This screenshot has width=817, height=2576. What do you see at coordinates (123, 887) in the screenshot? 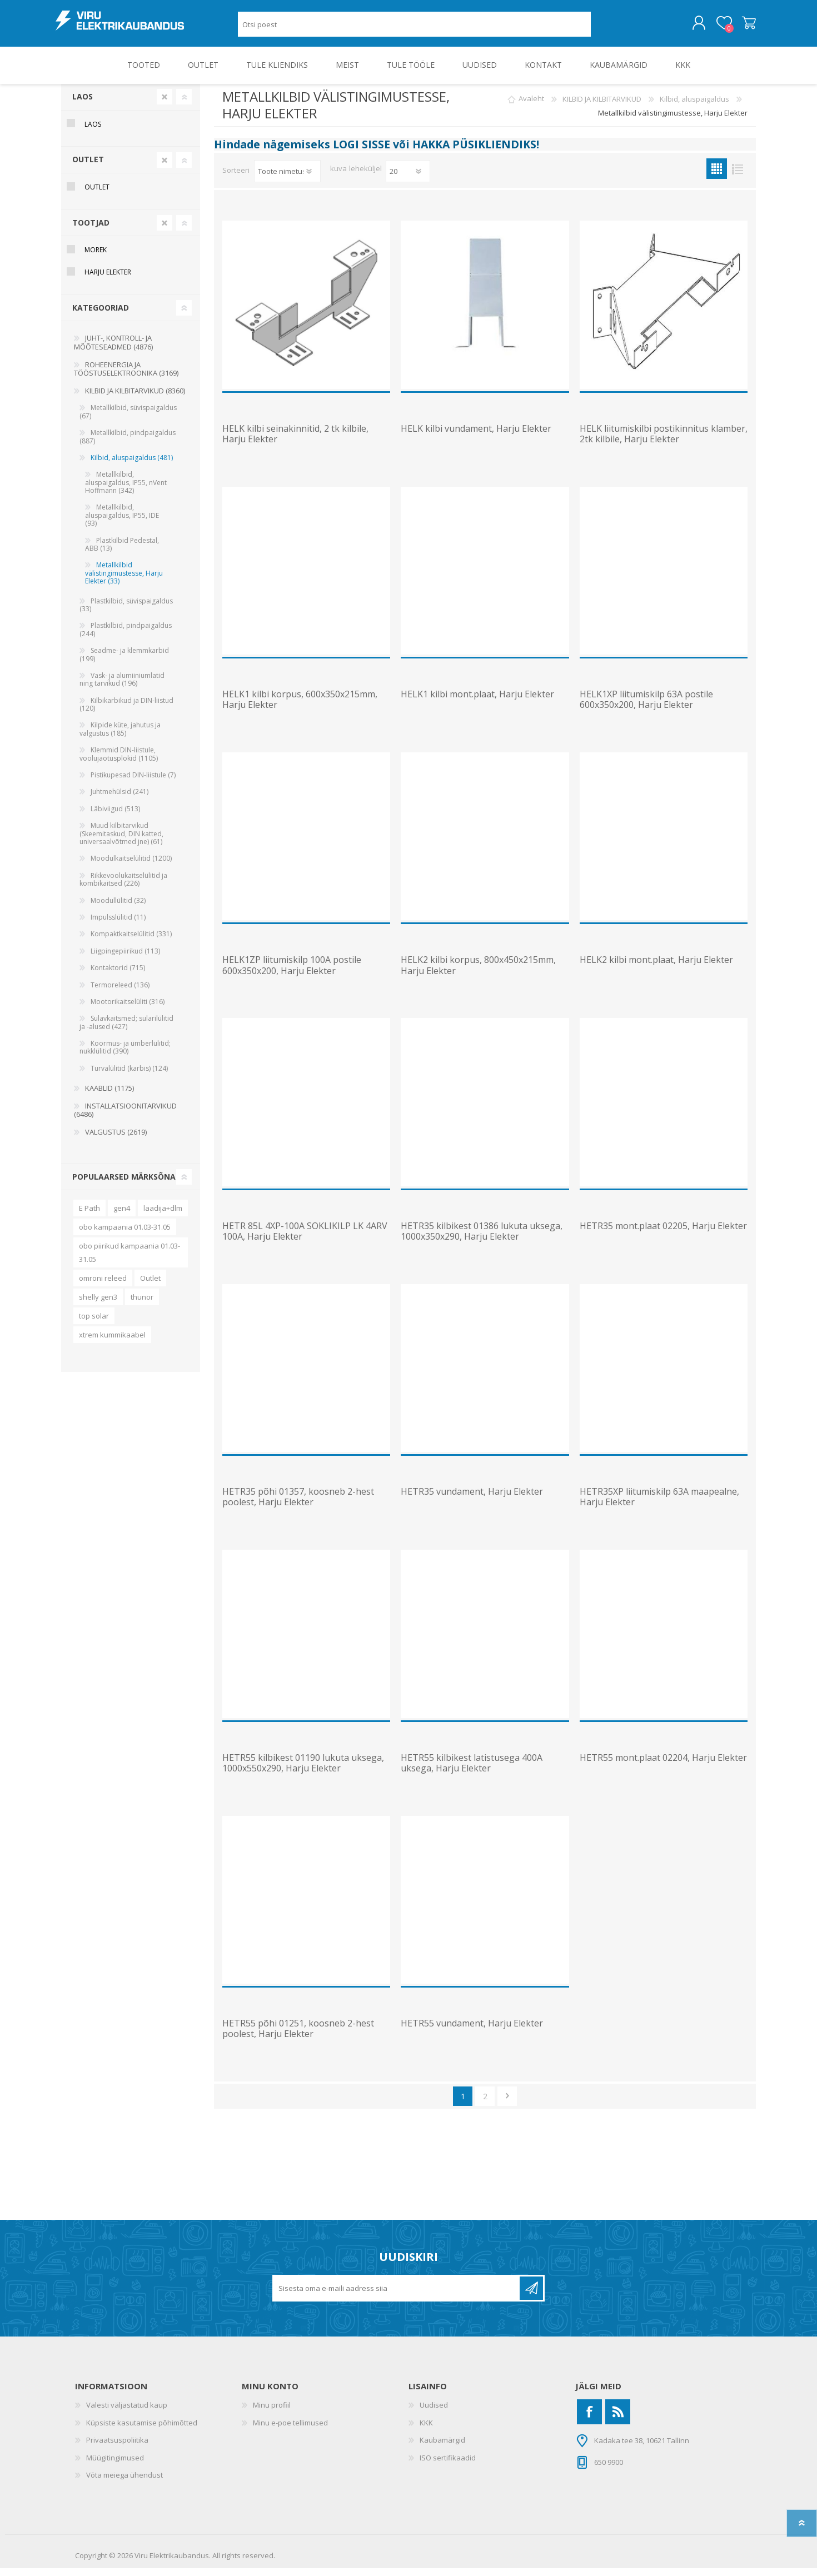
I see `Rikkevoolukaitselülitid ja kombikaitsed (226)` at bounding box center [123, 887].